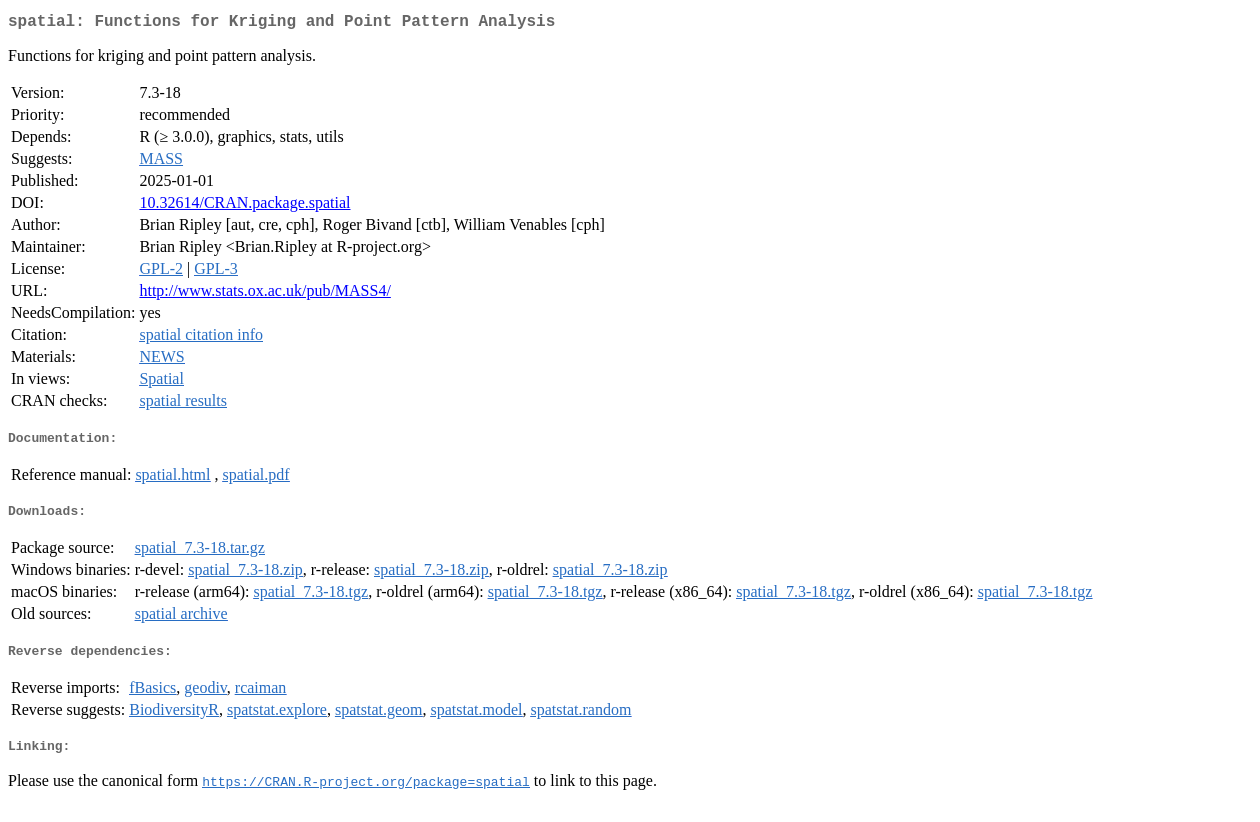 Image resolution: width=1260 pixels, height=822 pixels. I want to click on 10.32614/CRAN.package.spatial, so click(244, 206).